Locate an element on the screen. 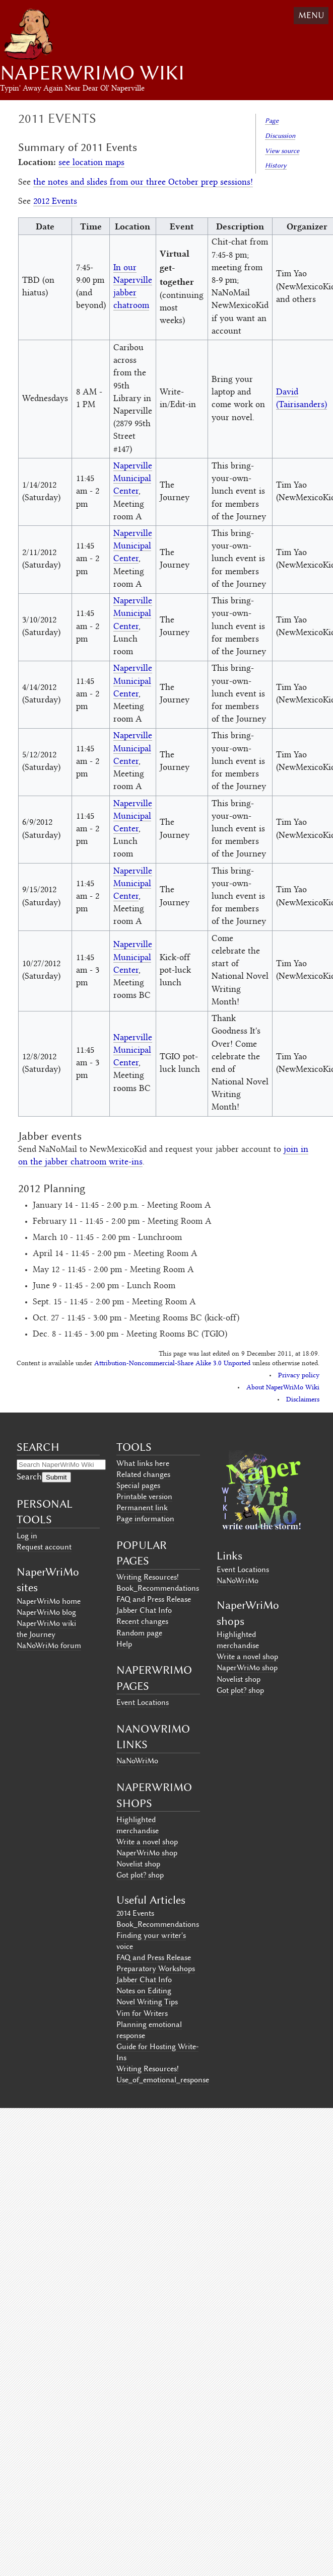 The height and width of the screenshot is (2576, 333). Recent changes is located at coordinates (142, 1621).